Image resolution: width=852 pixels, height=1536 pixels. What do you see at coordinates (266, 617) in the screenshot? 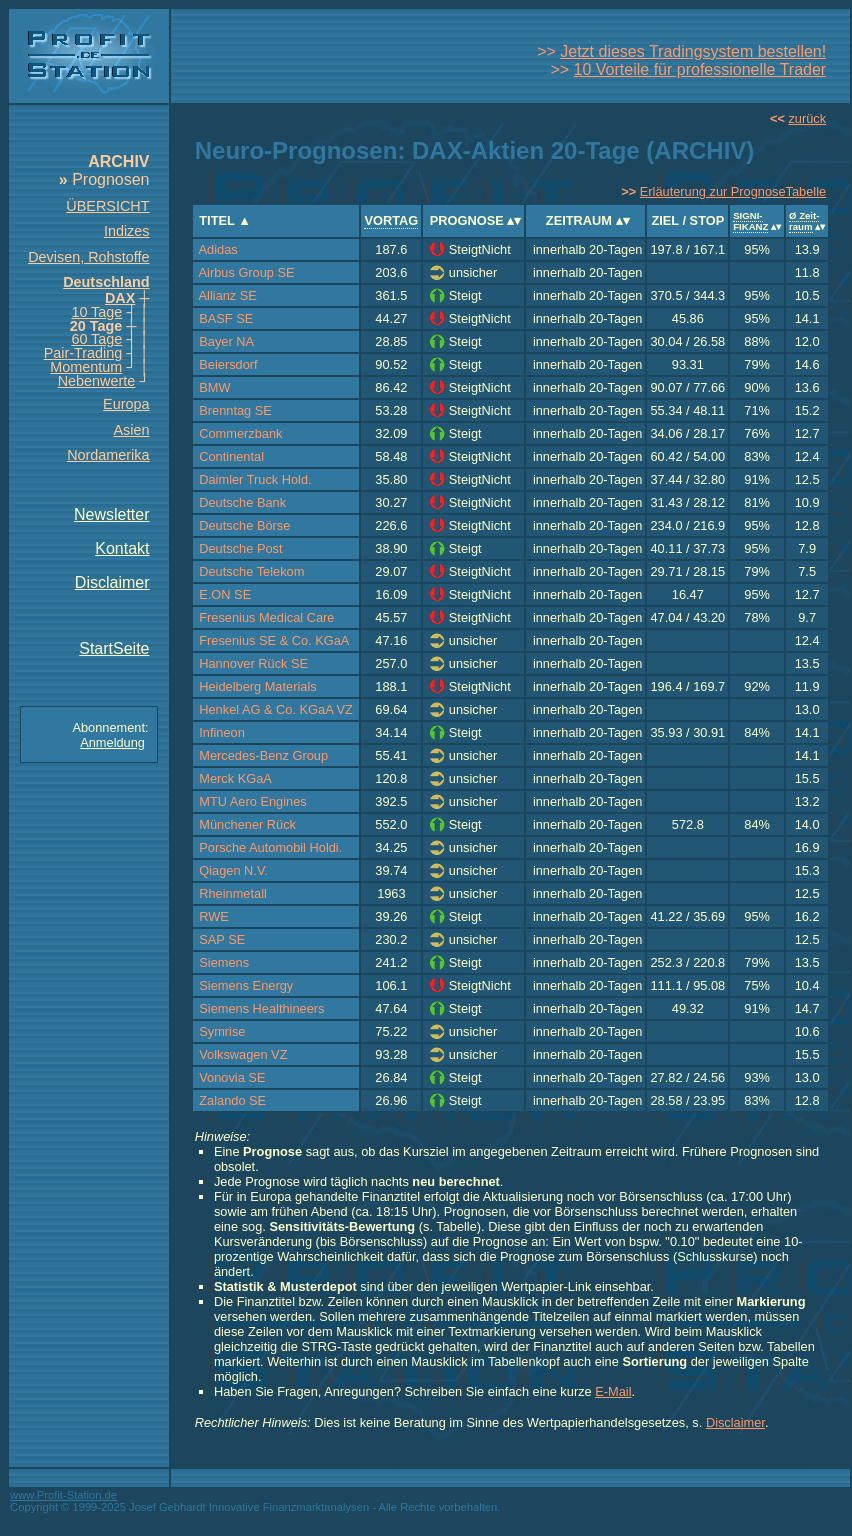
I see `Fresenius Medical Care` at bounding box center [266, 617].